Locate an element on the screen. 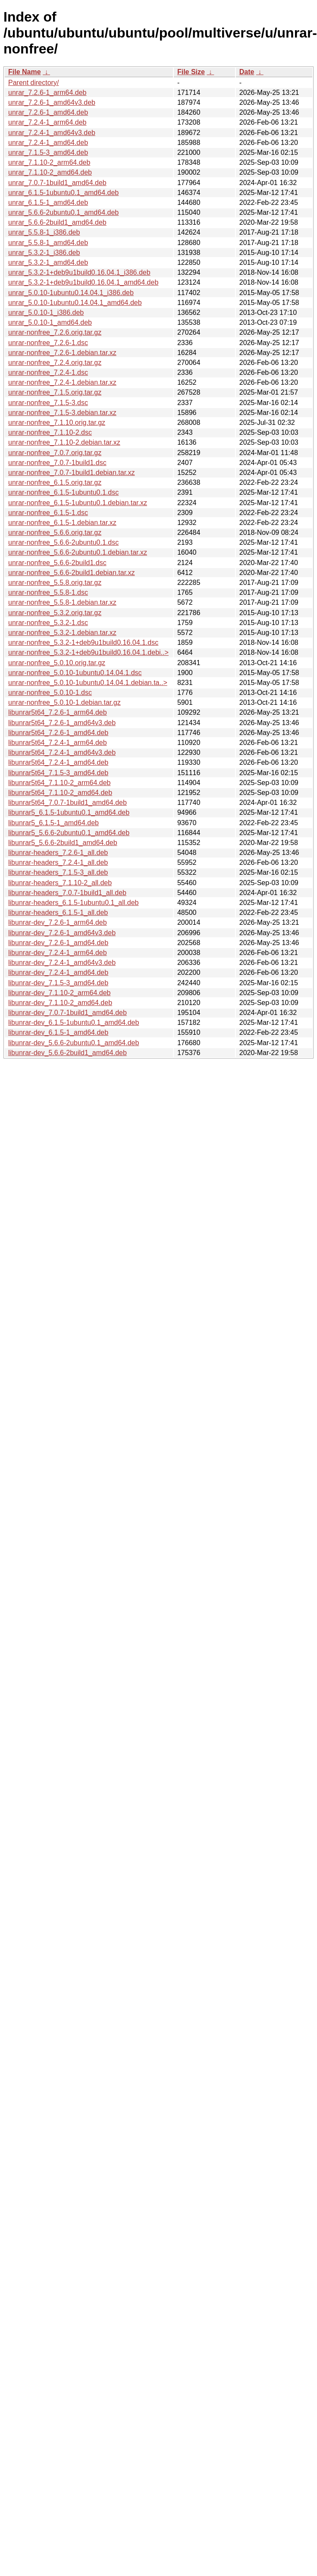  unrar_5.3.2-1+deb9u1build0.16.04.1_i386.deb is located at coordinates (79, 272).